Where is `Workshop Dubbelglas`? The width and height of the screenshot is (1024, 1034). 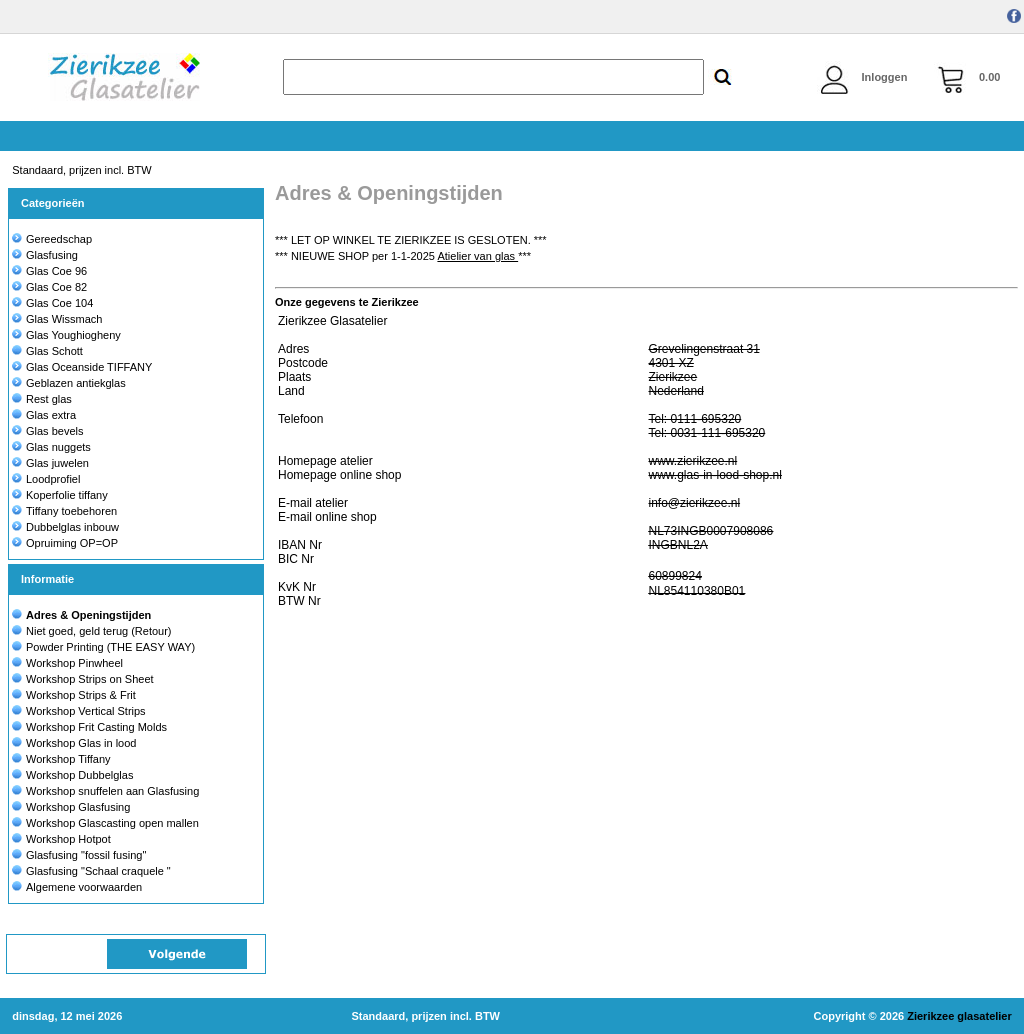
Workshop Dubbelglas is located at coordinates (79, 775).